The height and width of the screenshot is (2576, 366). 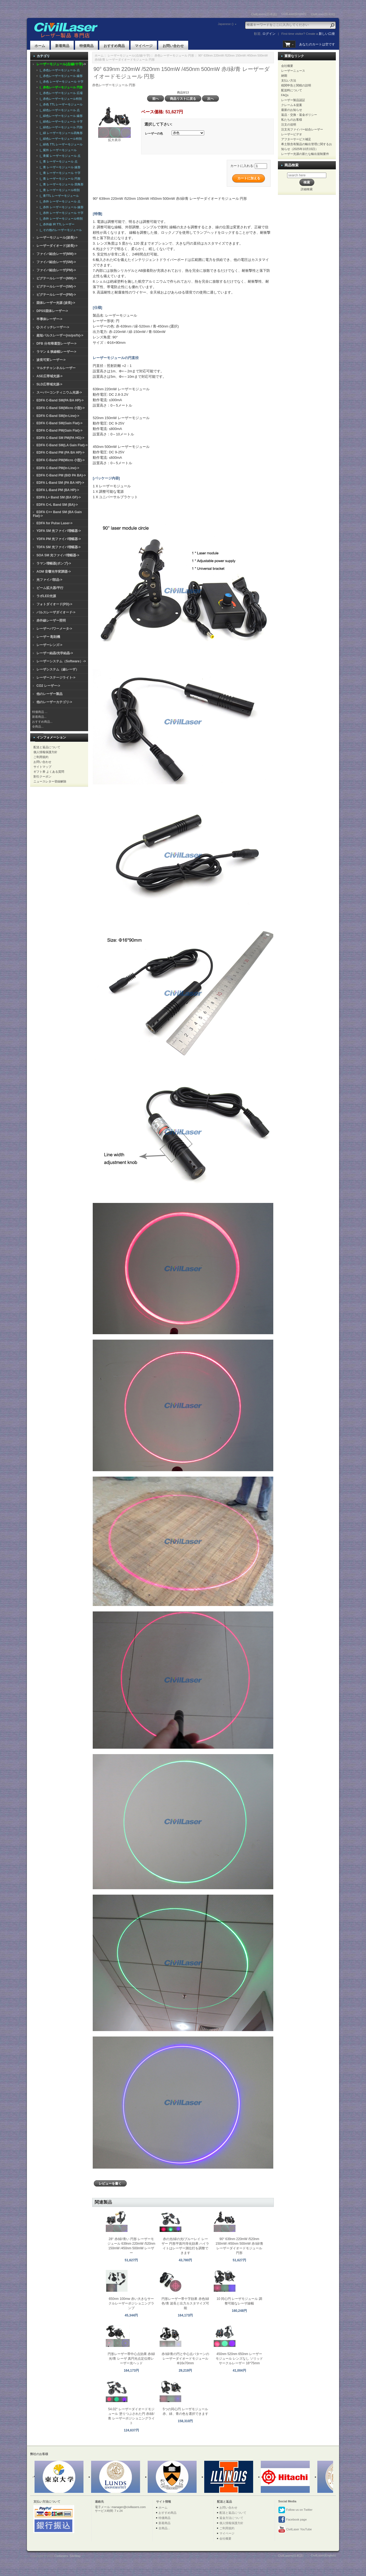 What do you see at coordinates (291, 134) in the screenshot?
I see `レーザービデオ` at bounding box center [291, 134].